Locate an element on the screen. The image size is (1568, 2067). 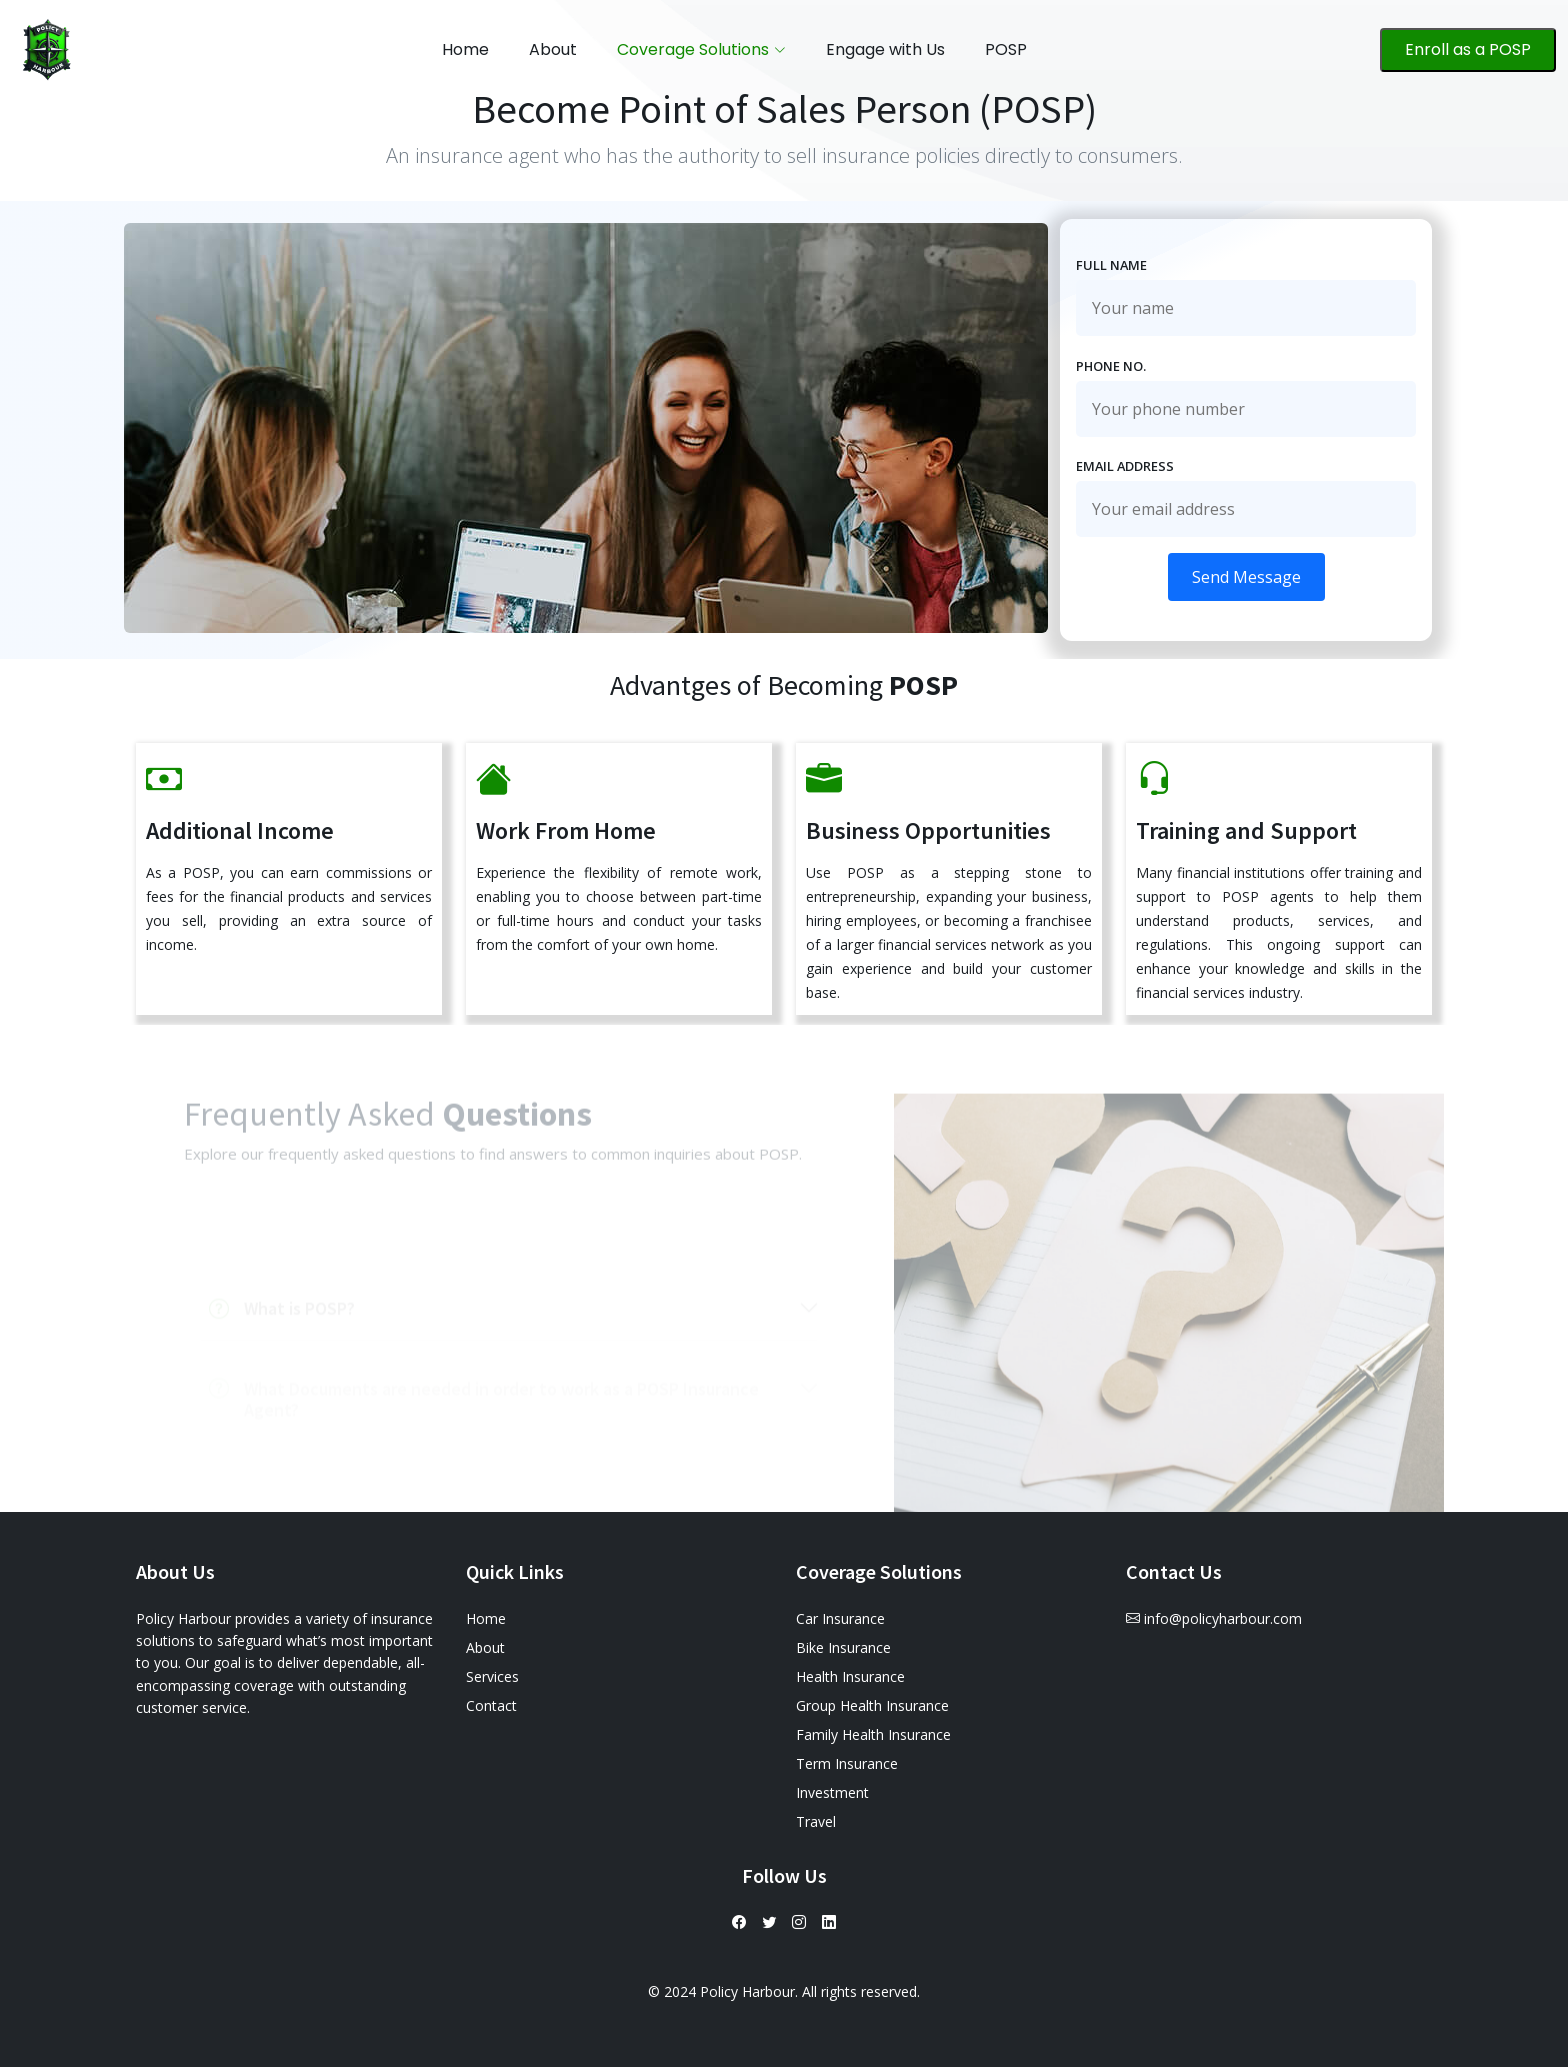
Home is located at coordinates (465, 49).